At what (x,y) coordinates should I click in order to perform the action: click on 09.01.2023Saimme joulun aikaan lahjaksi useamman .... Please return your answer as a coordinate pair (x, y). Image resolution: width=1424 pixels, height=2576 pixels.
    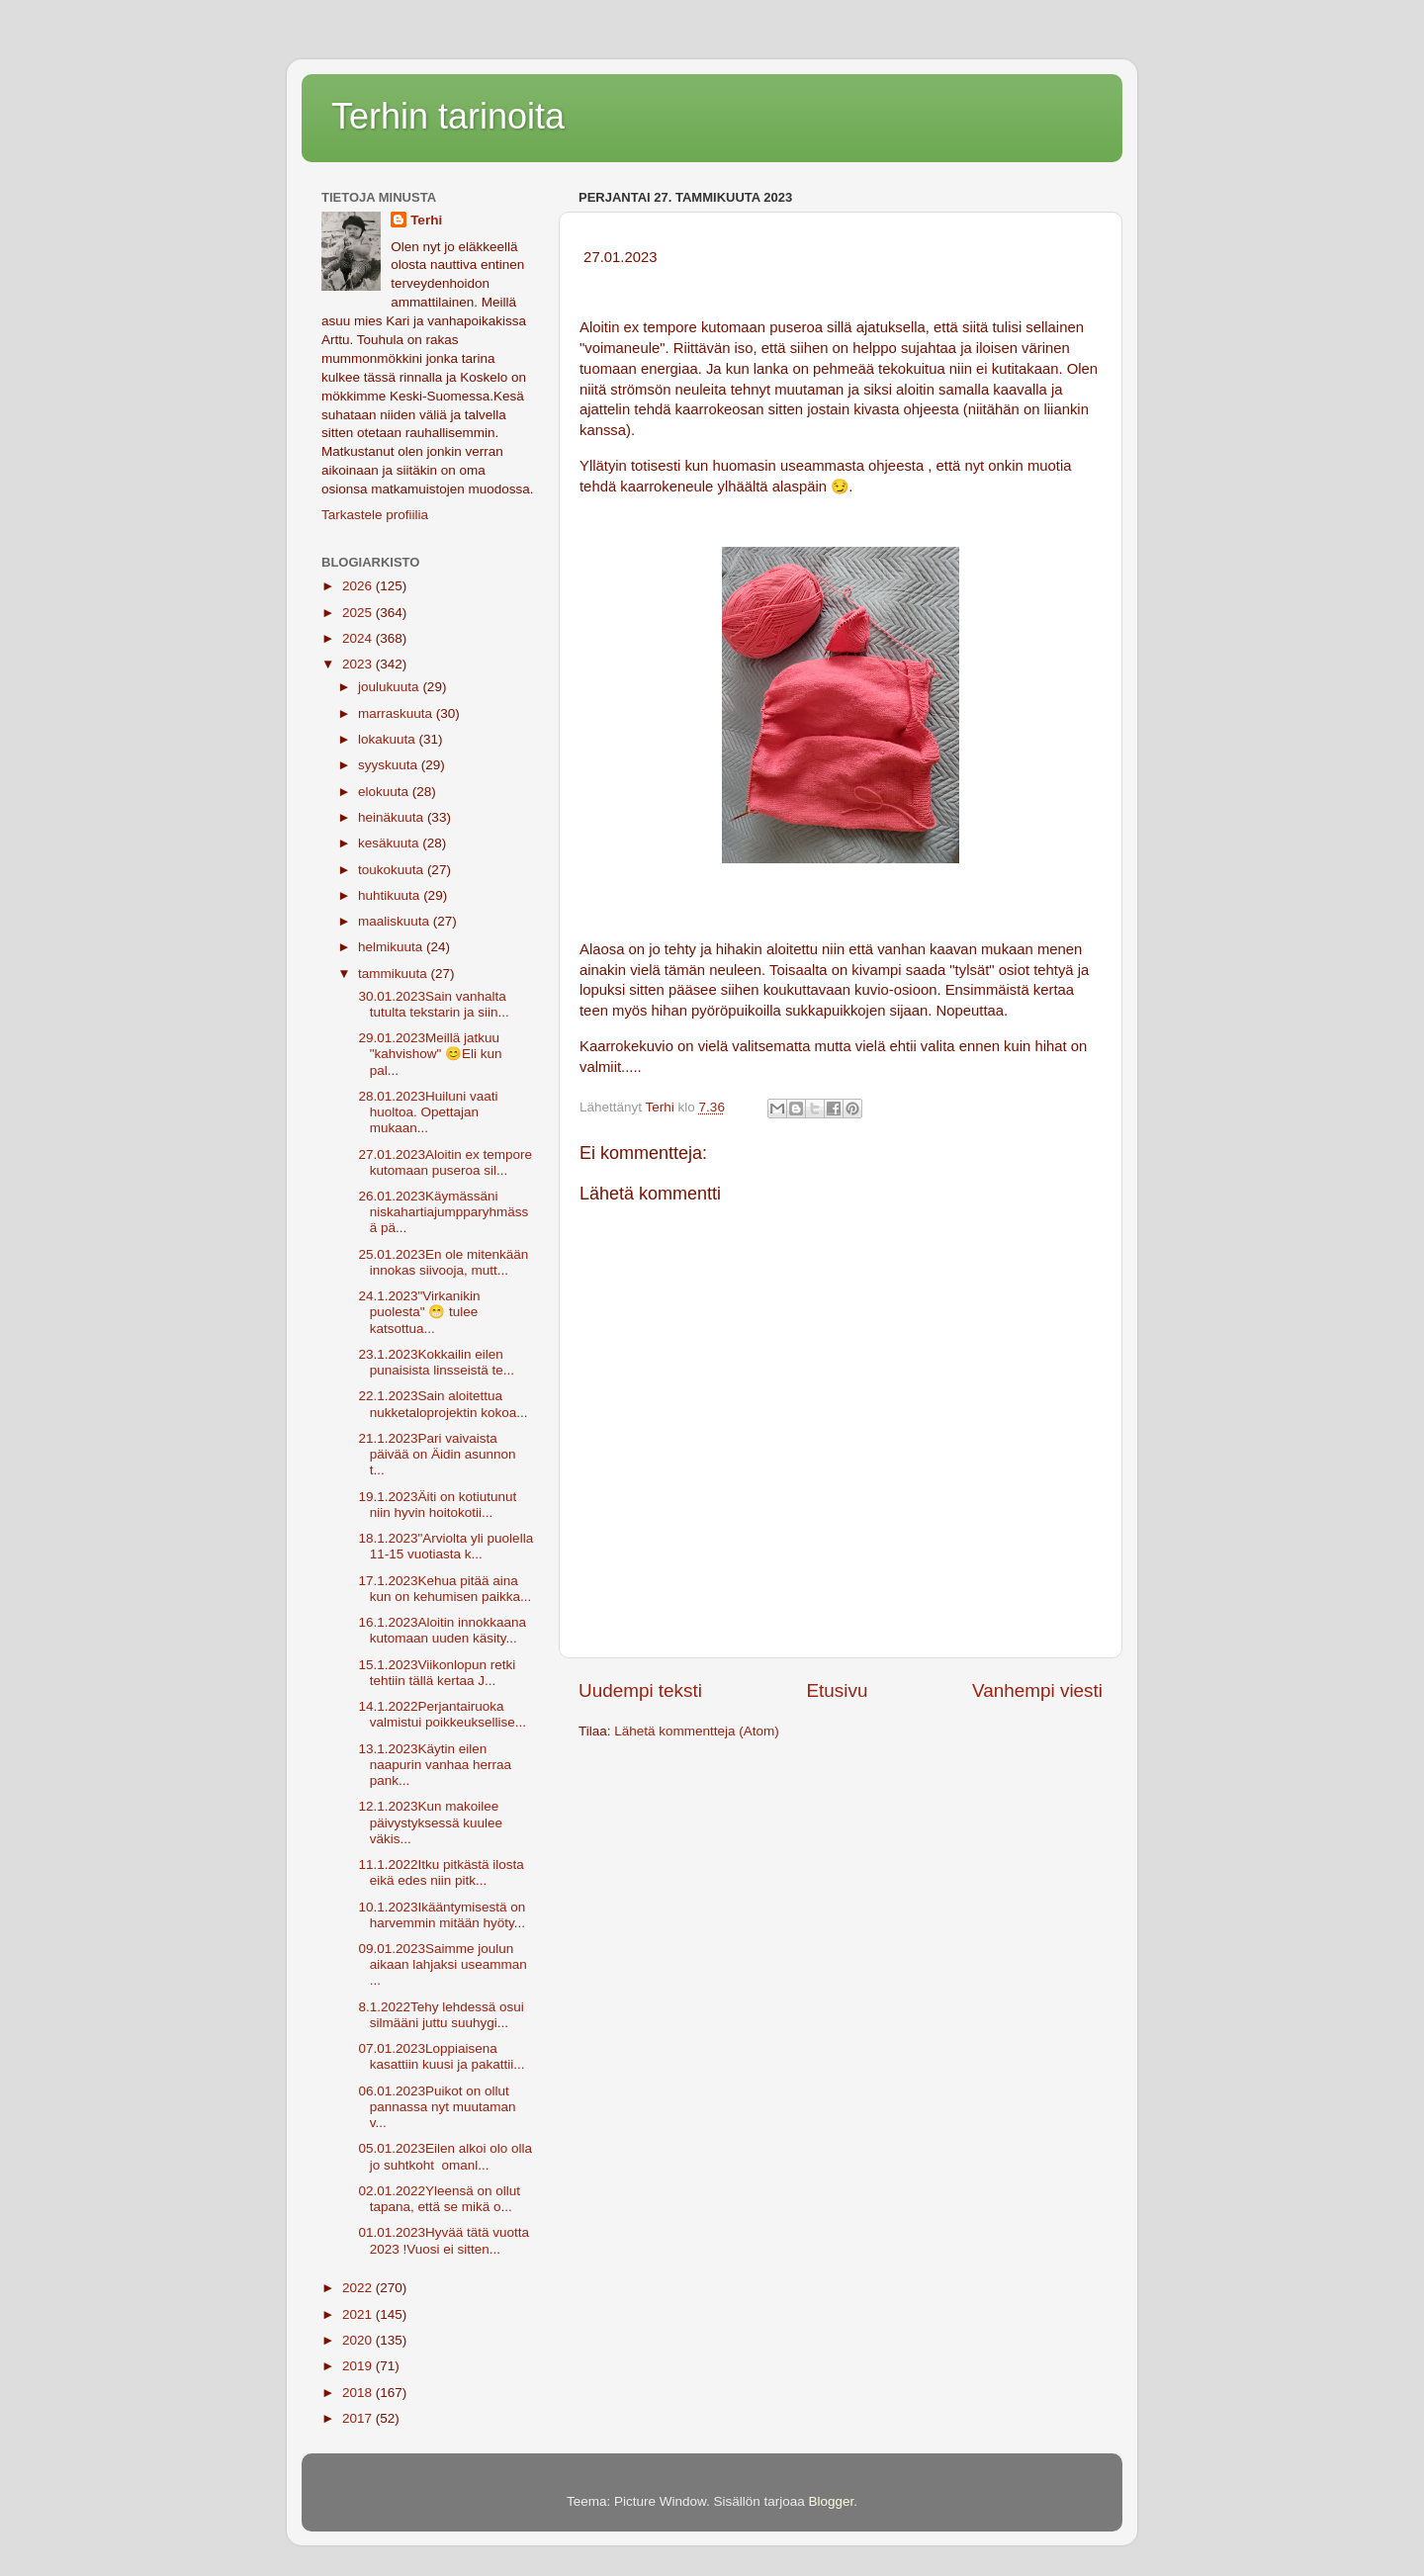
    Looking at the image, I should click on (441, 1964).